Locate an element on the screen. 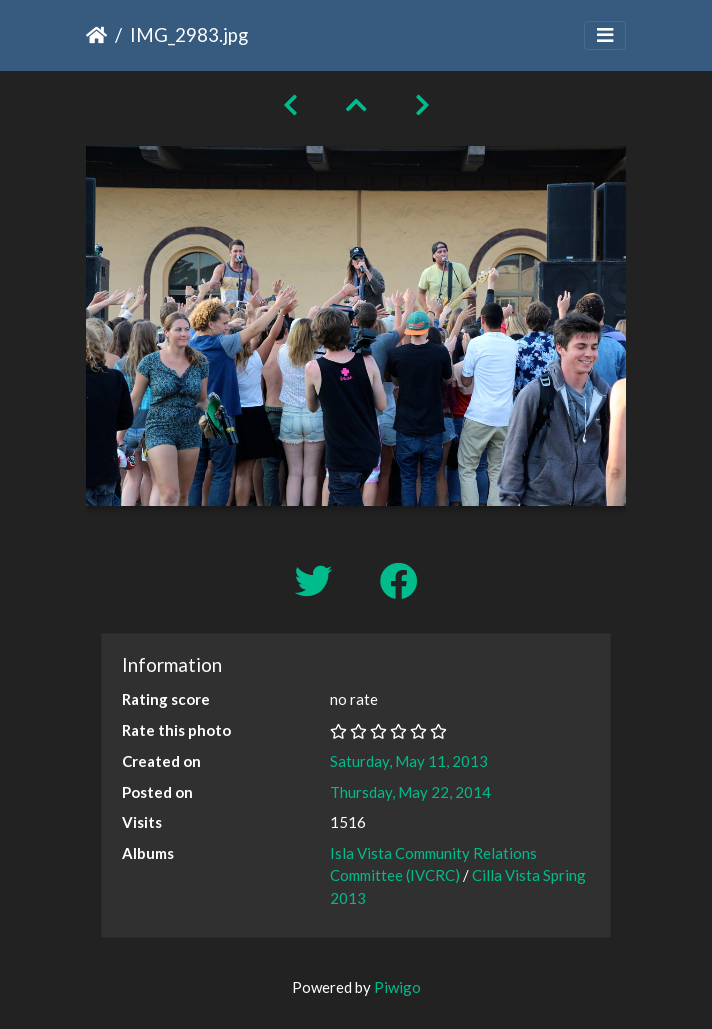 This screenshot has height=1029, width=712. Piwigo is located at coordinates (397, 987).